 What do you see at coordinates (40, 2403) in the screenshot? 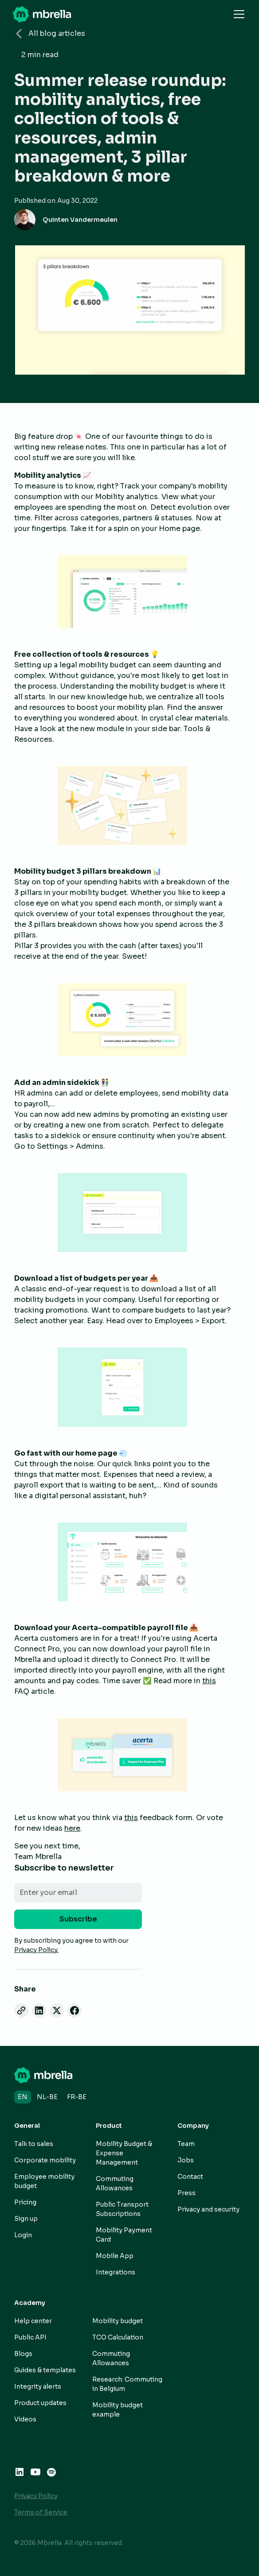
I see `Product updates` at bounding box center [40, 2403].